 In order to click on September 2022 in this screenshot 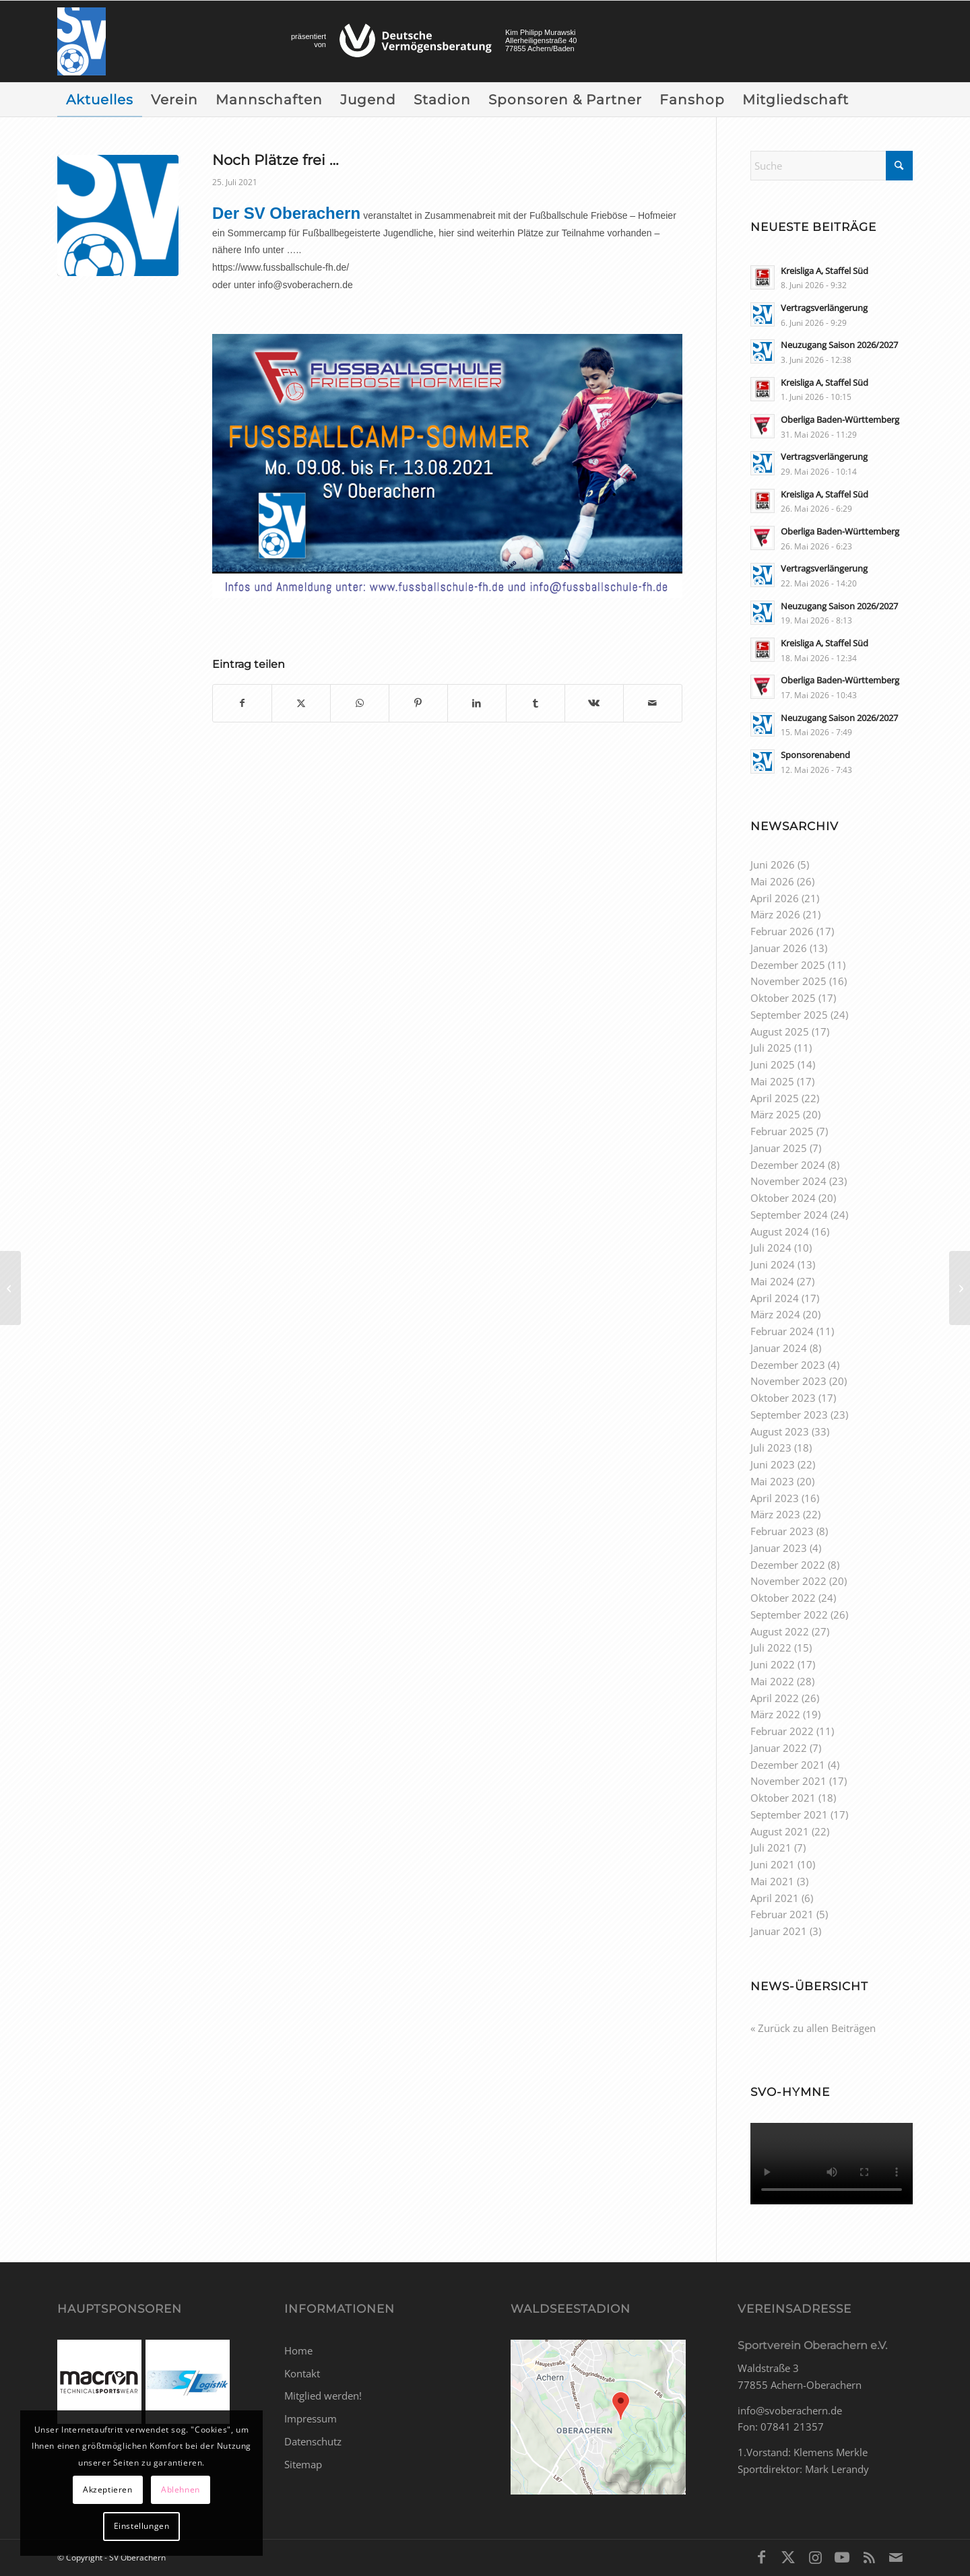, I will do `click(789, 1614)`.